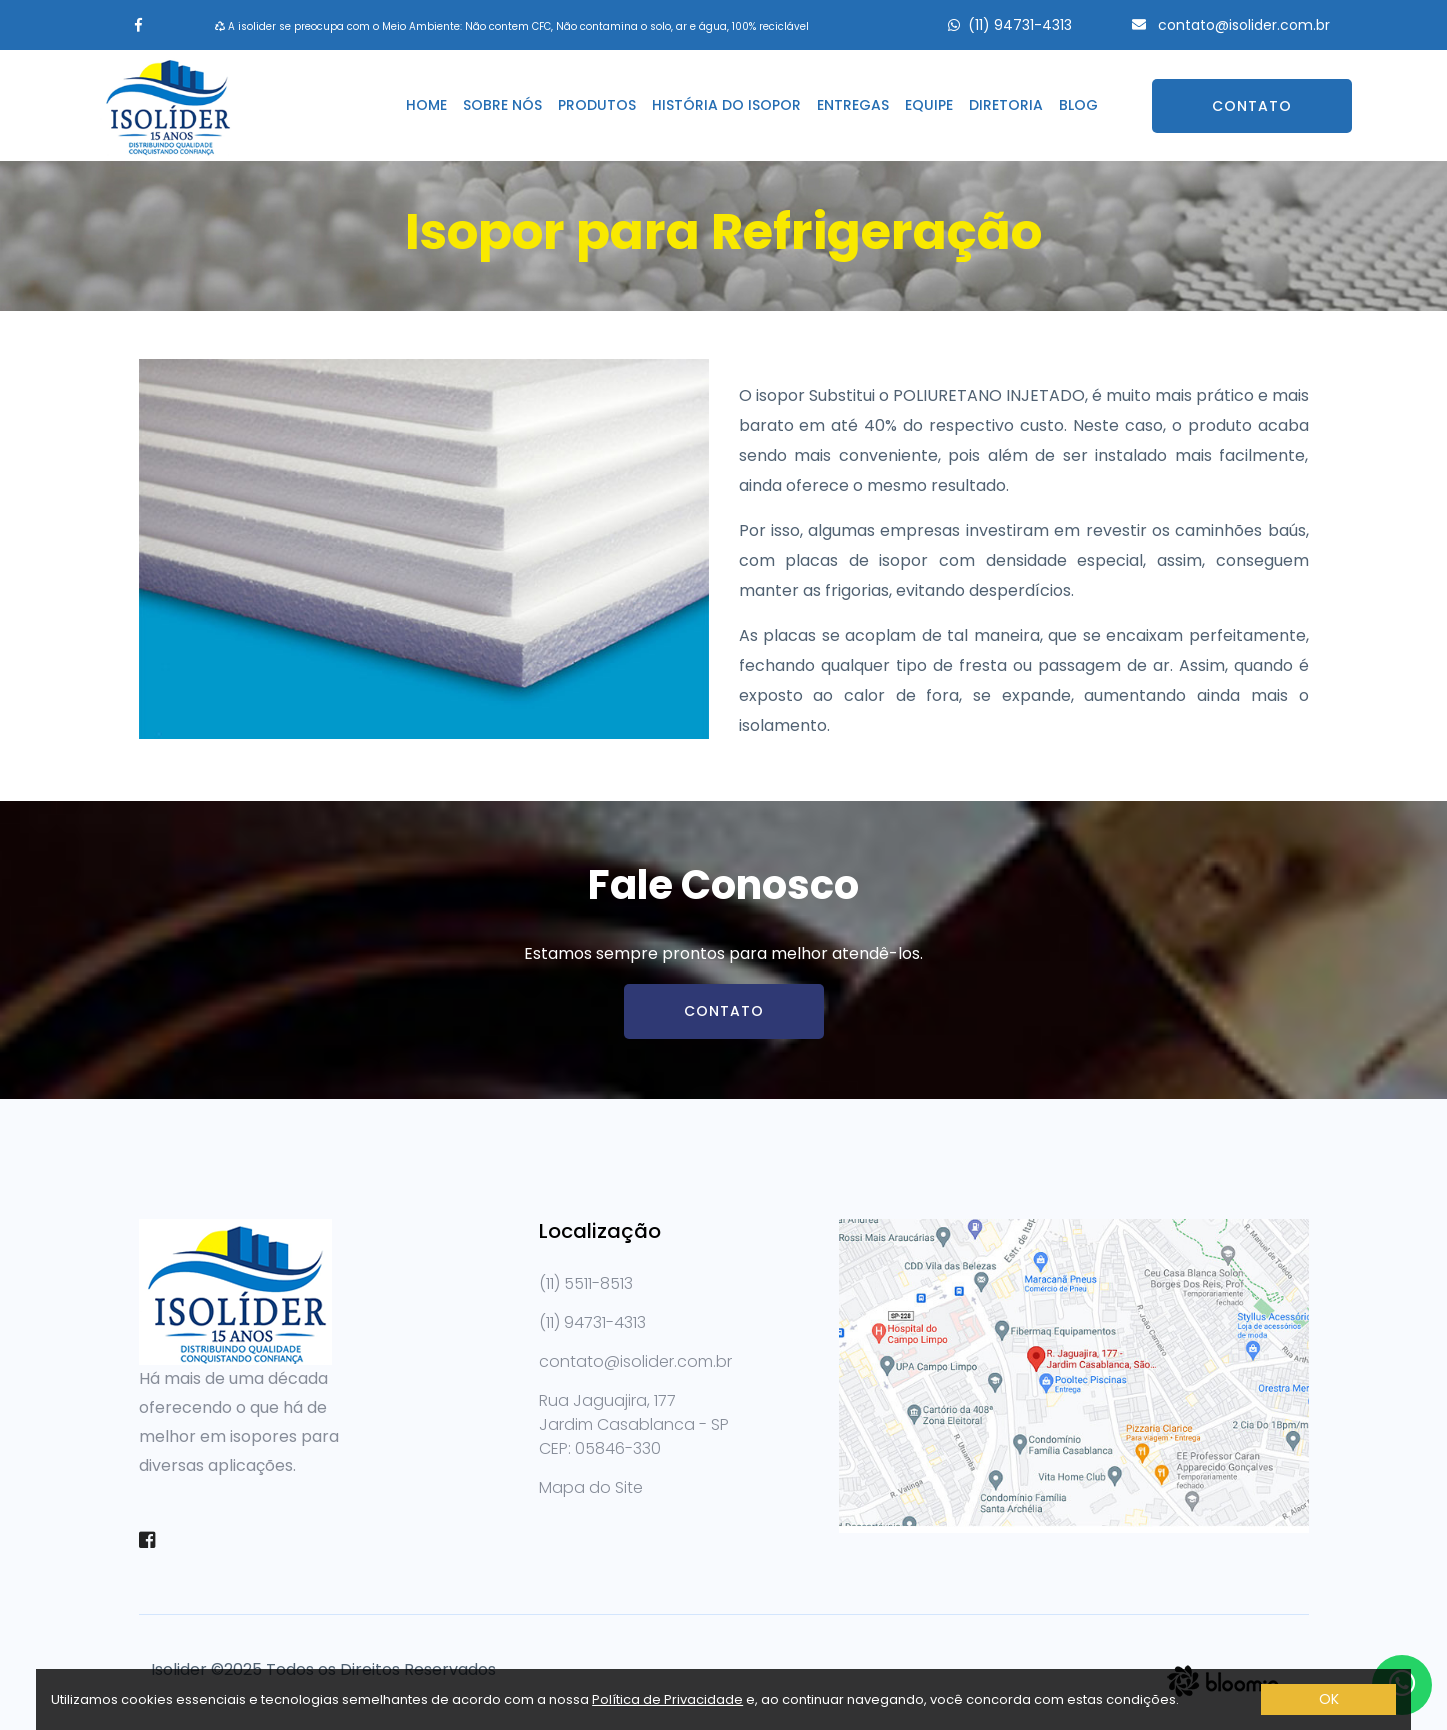 Image resolution: width=1447 pixels, height=1730 pixels. Describe the element at coordinates (634, 1424) in the screenshot. I see `Rua Jaguajira, 177 Jardim Casablanca - SPCEP: 05846-330` at that location.